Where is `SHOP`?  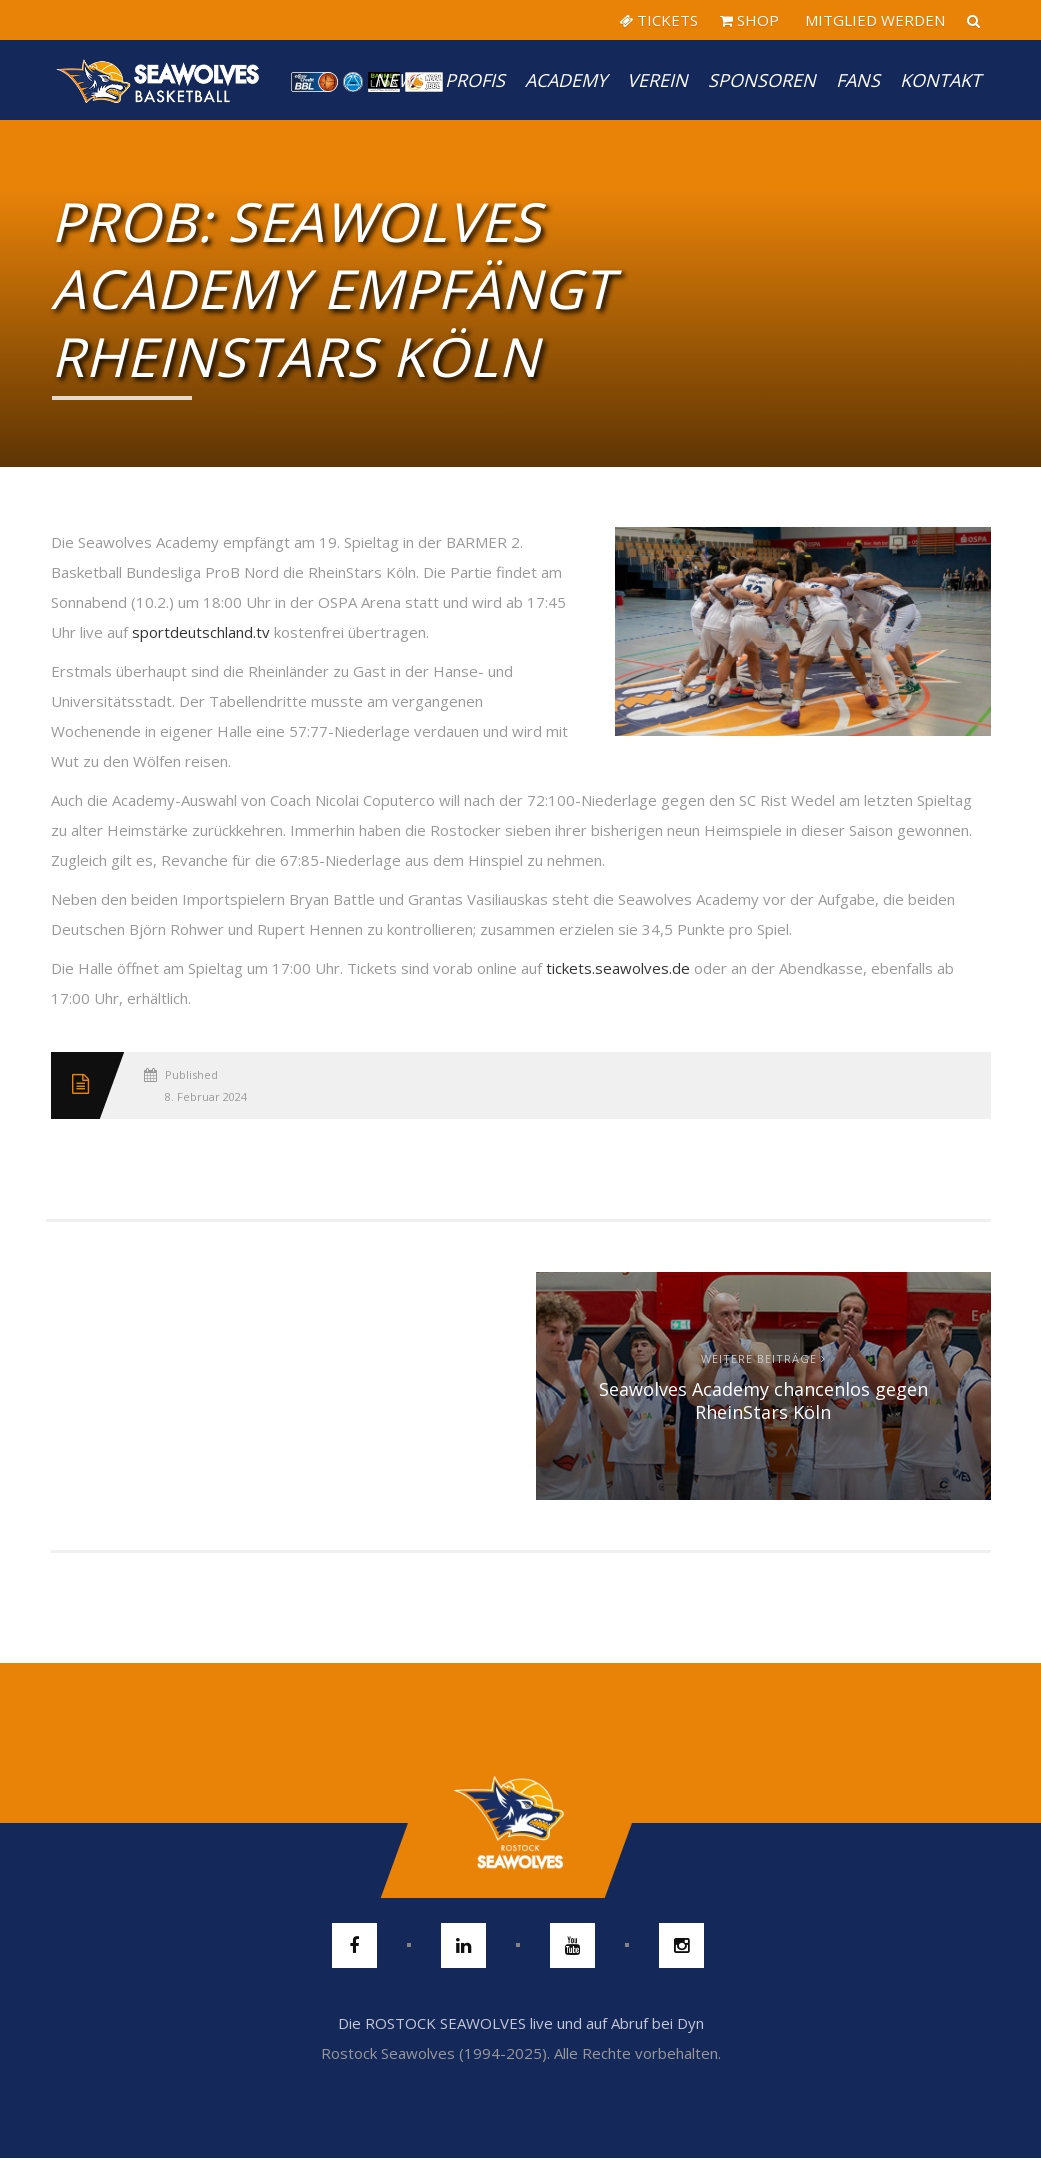
SHOP is located at coordinates (749, 20).